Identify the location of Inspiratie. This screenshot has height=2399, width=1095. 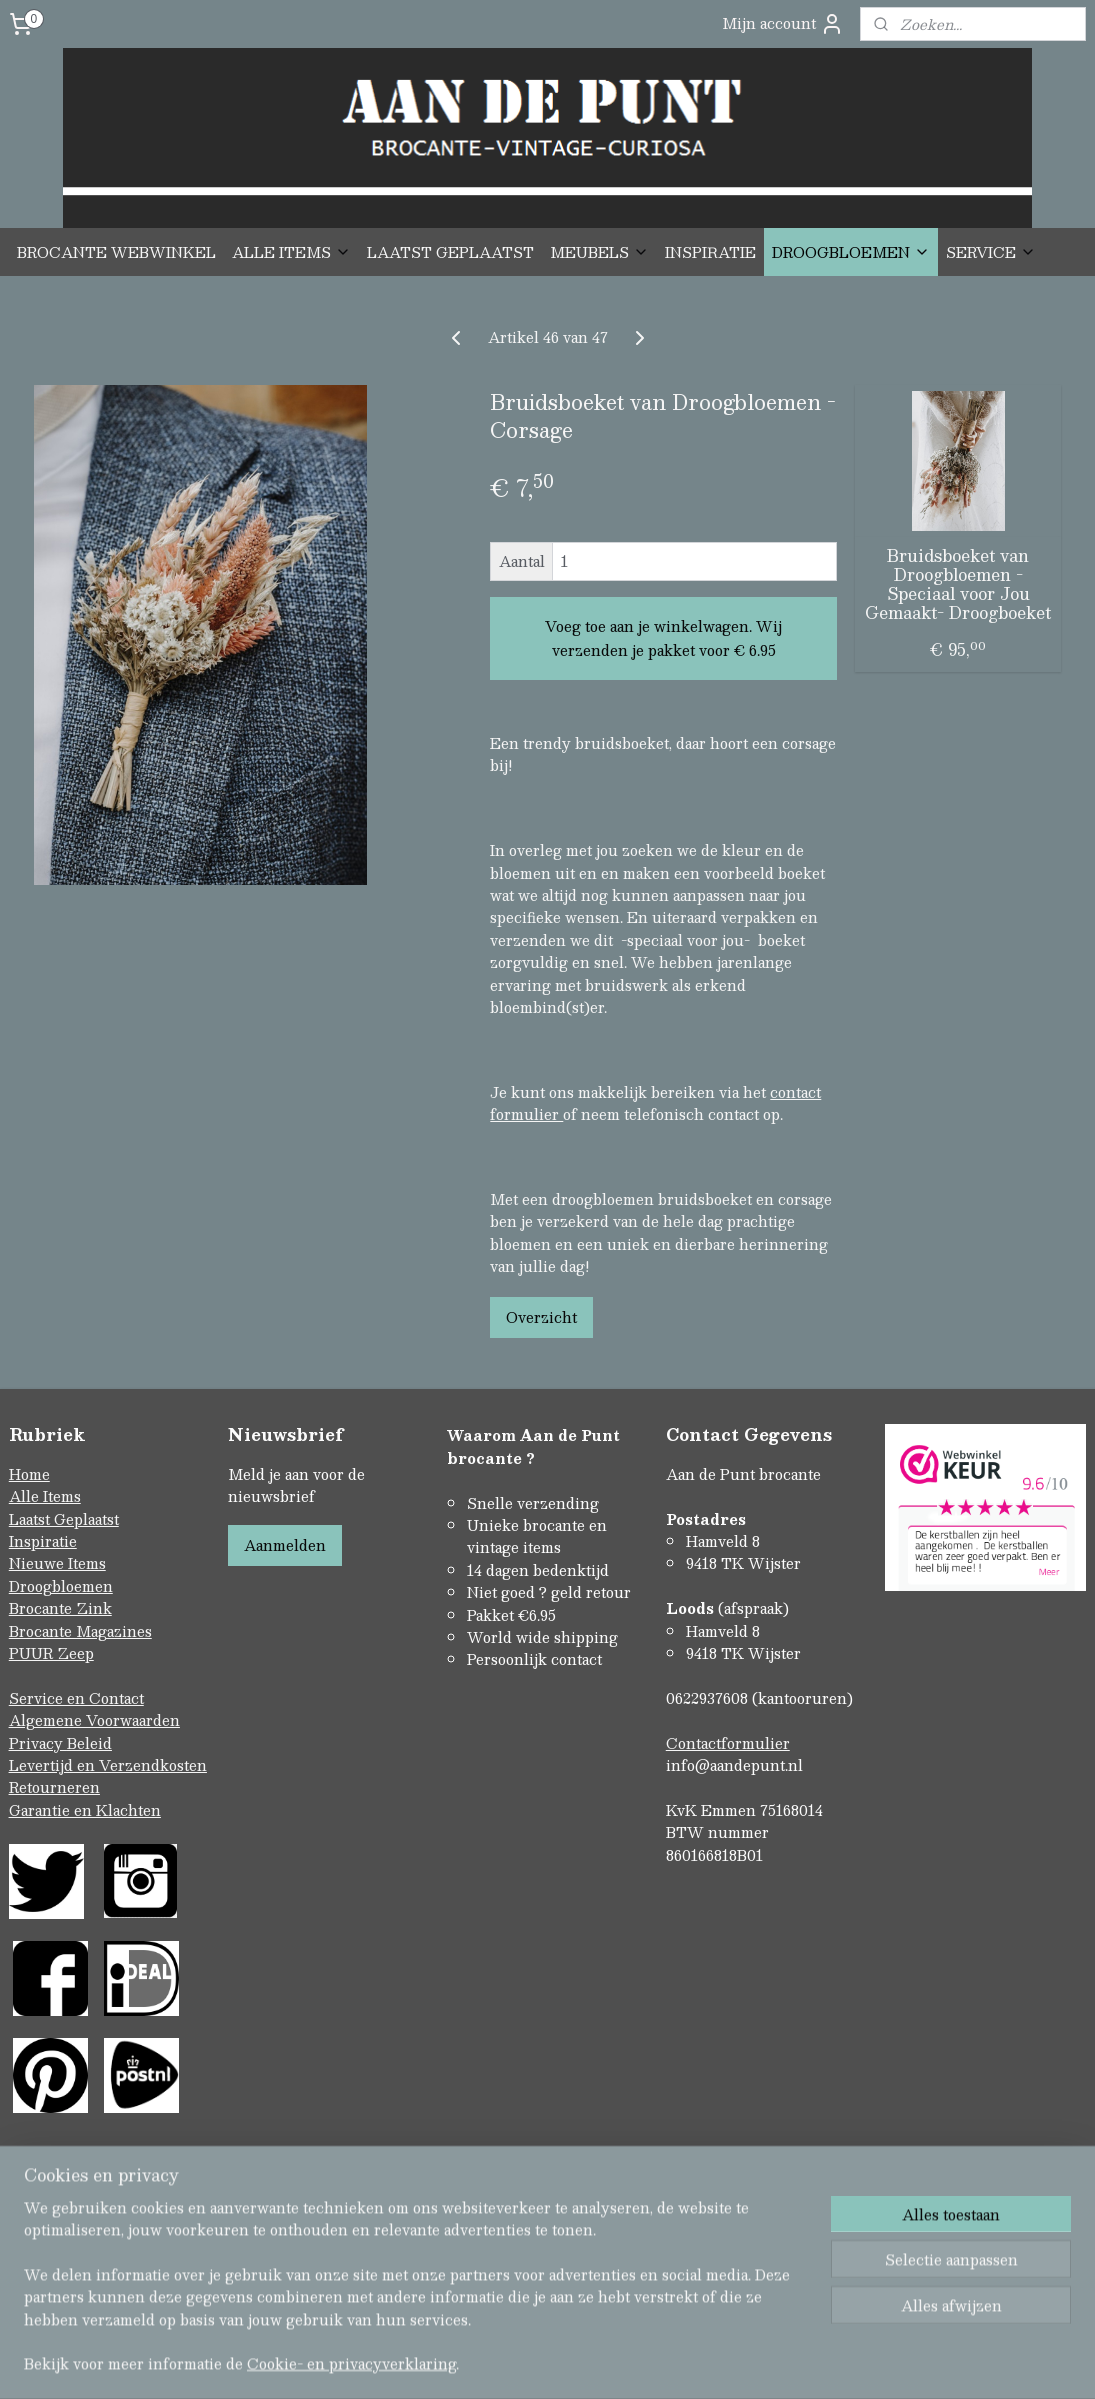
(43, 1541).